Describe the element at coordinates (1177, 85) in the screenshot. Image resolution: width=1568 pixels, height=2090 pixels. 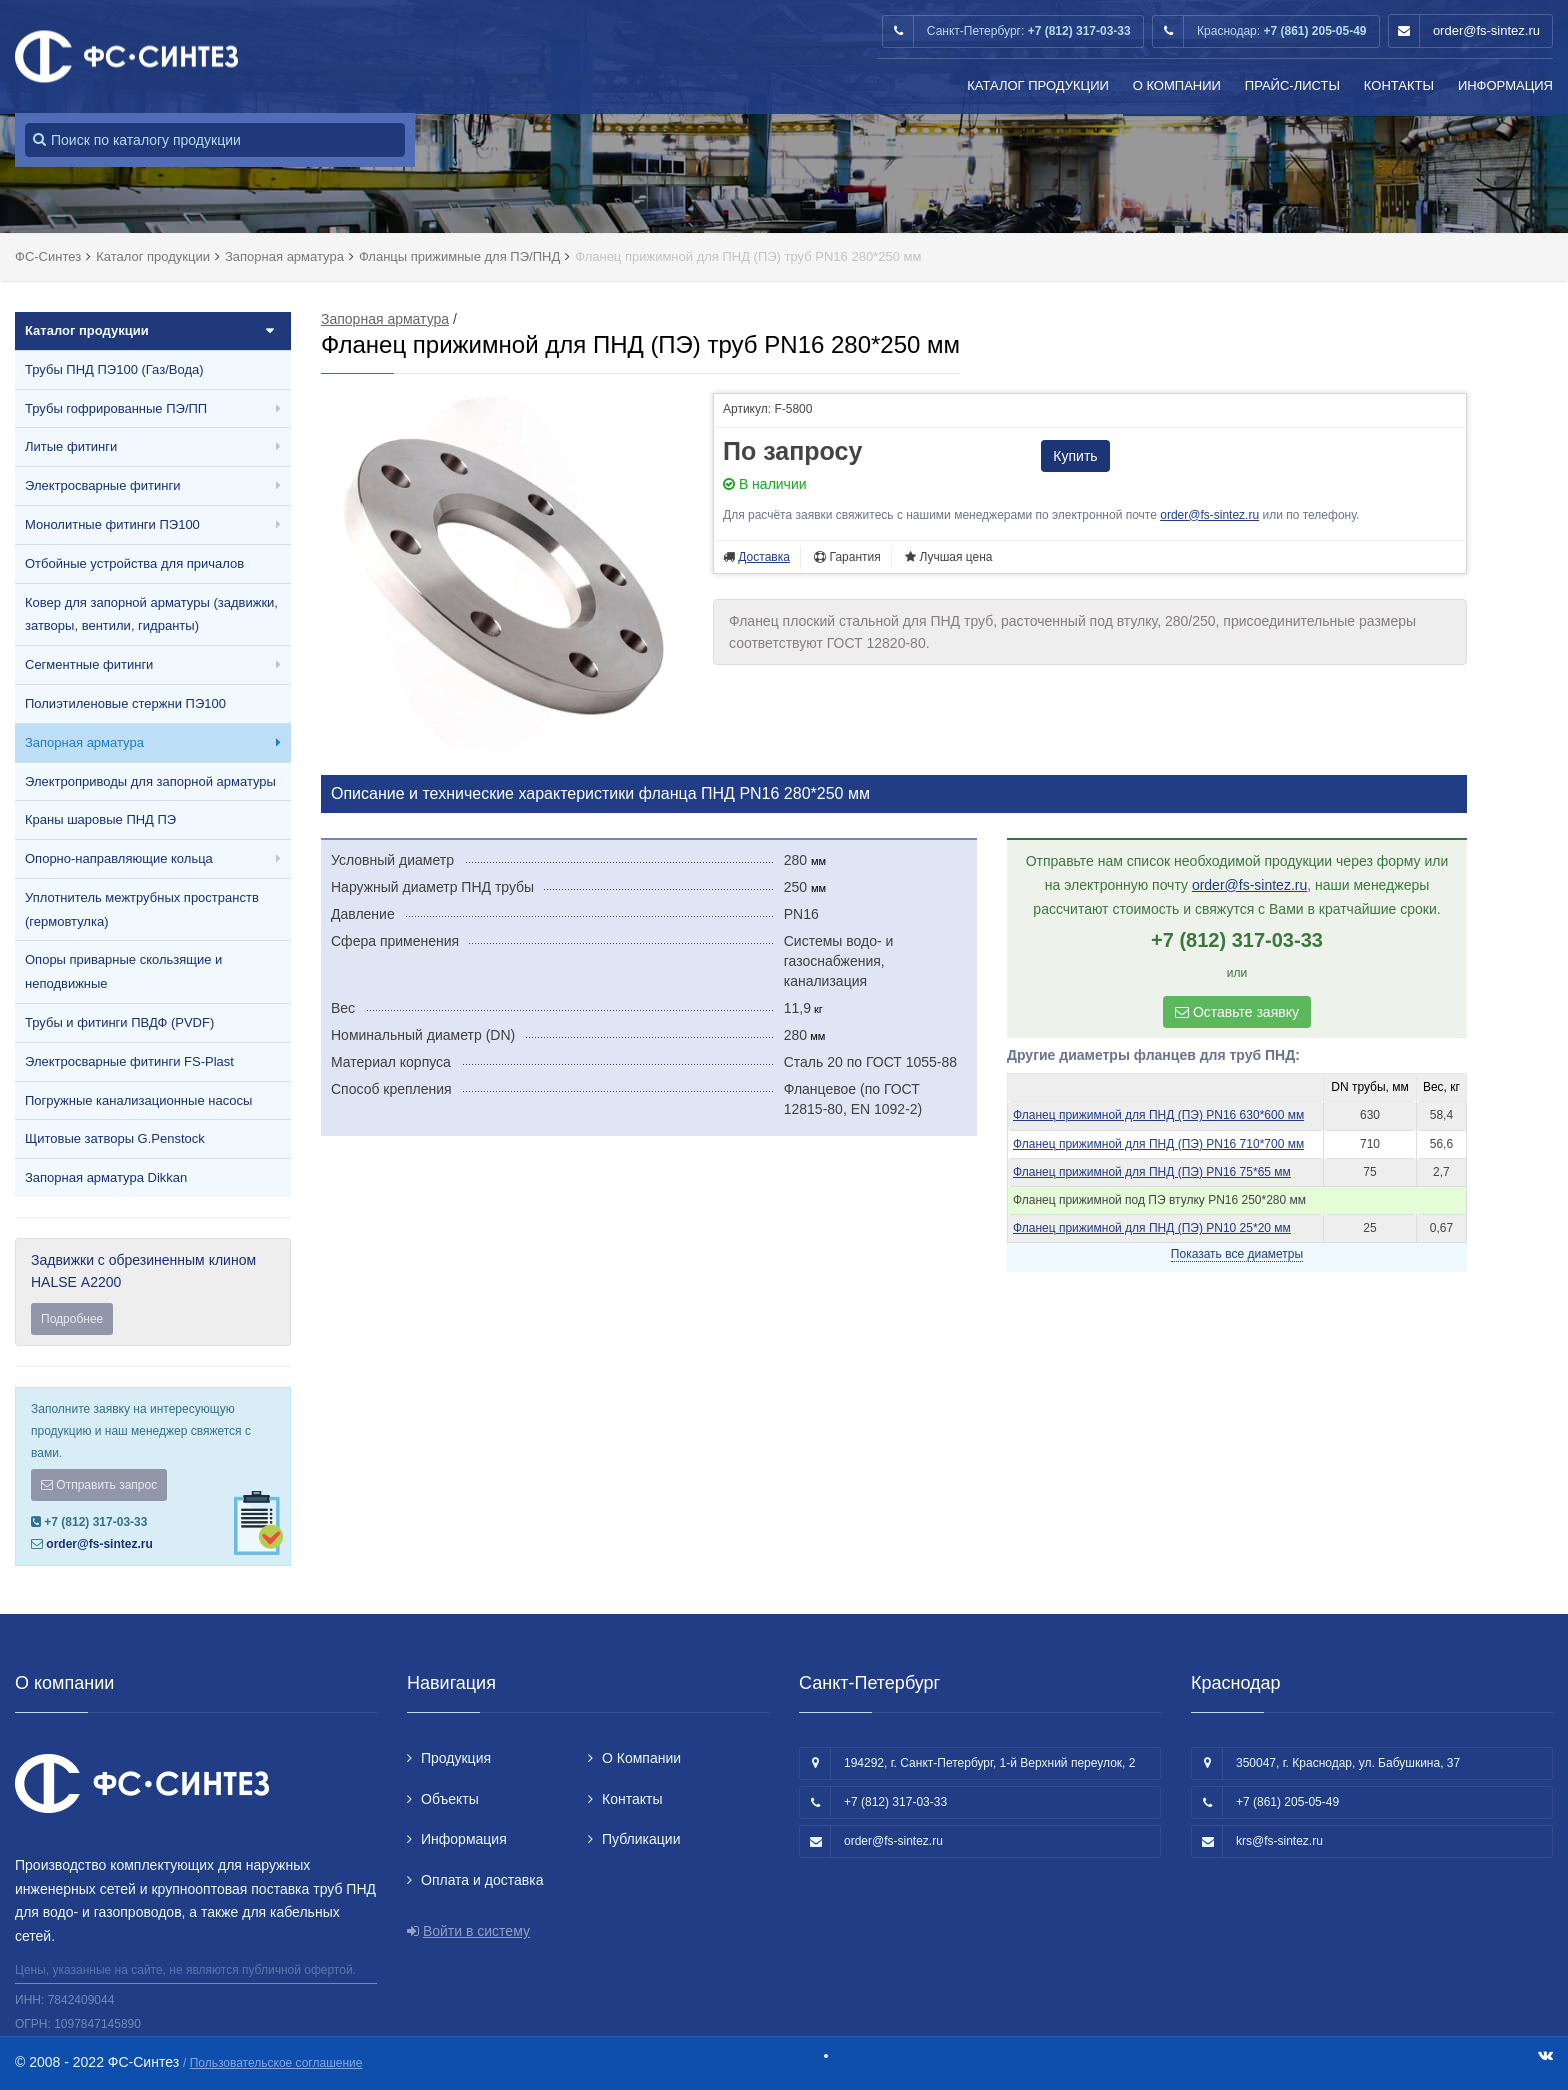
I see `О Компании` at that location.